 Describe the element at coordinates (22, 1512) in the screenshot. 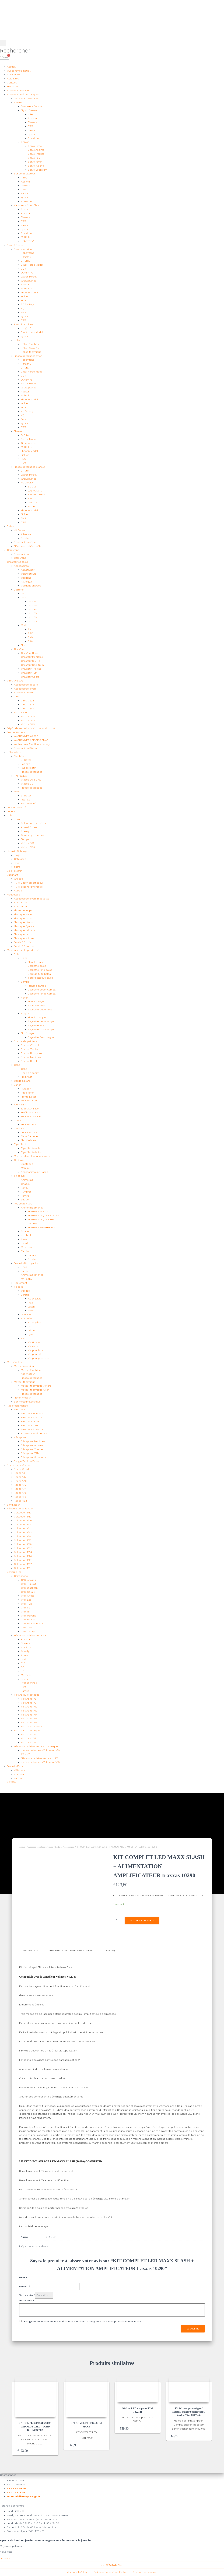

I see `Collection 1/12` at that location.